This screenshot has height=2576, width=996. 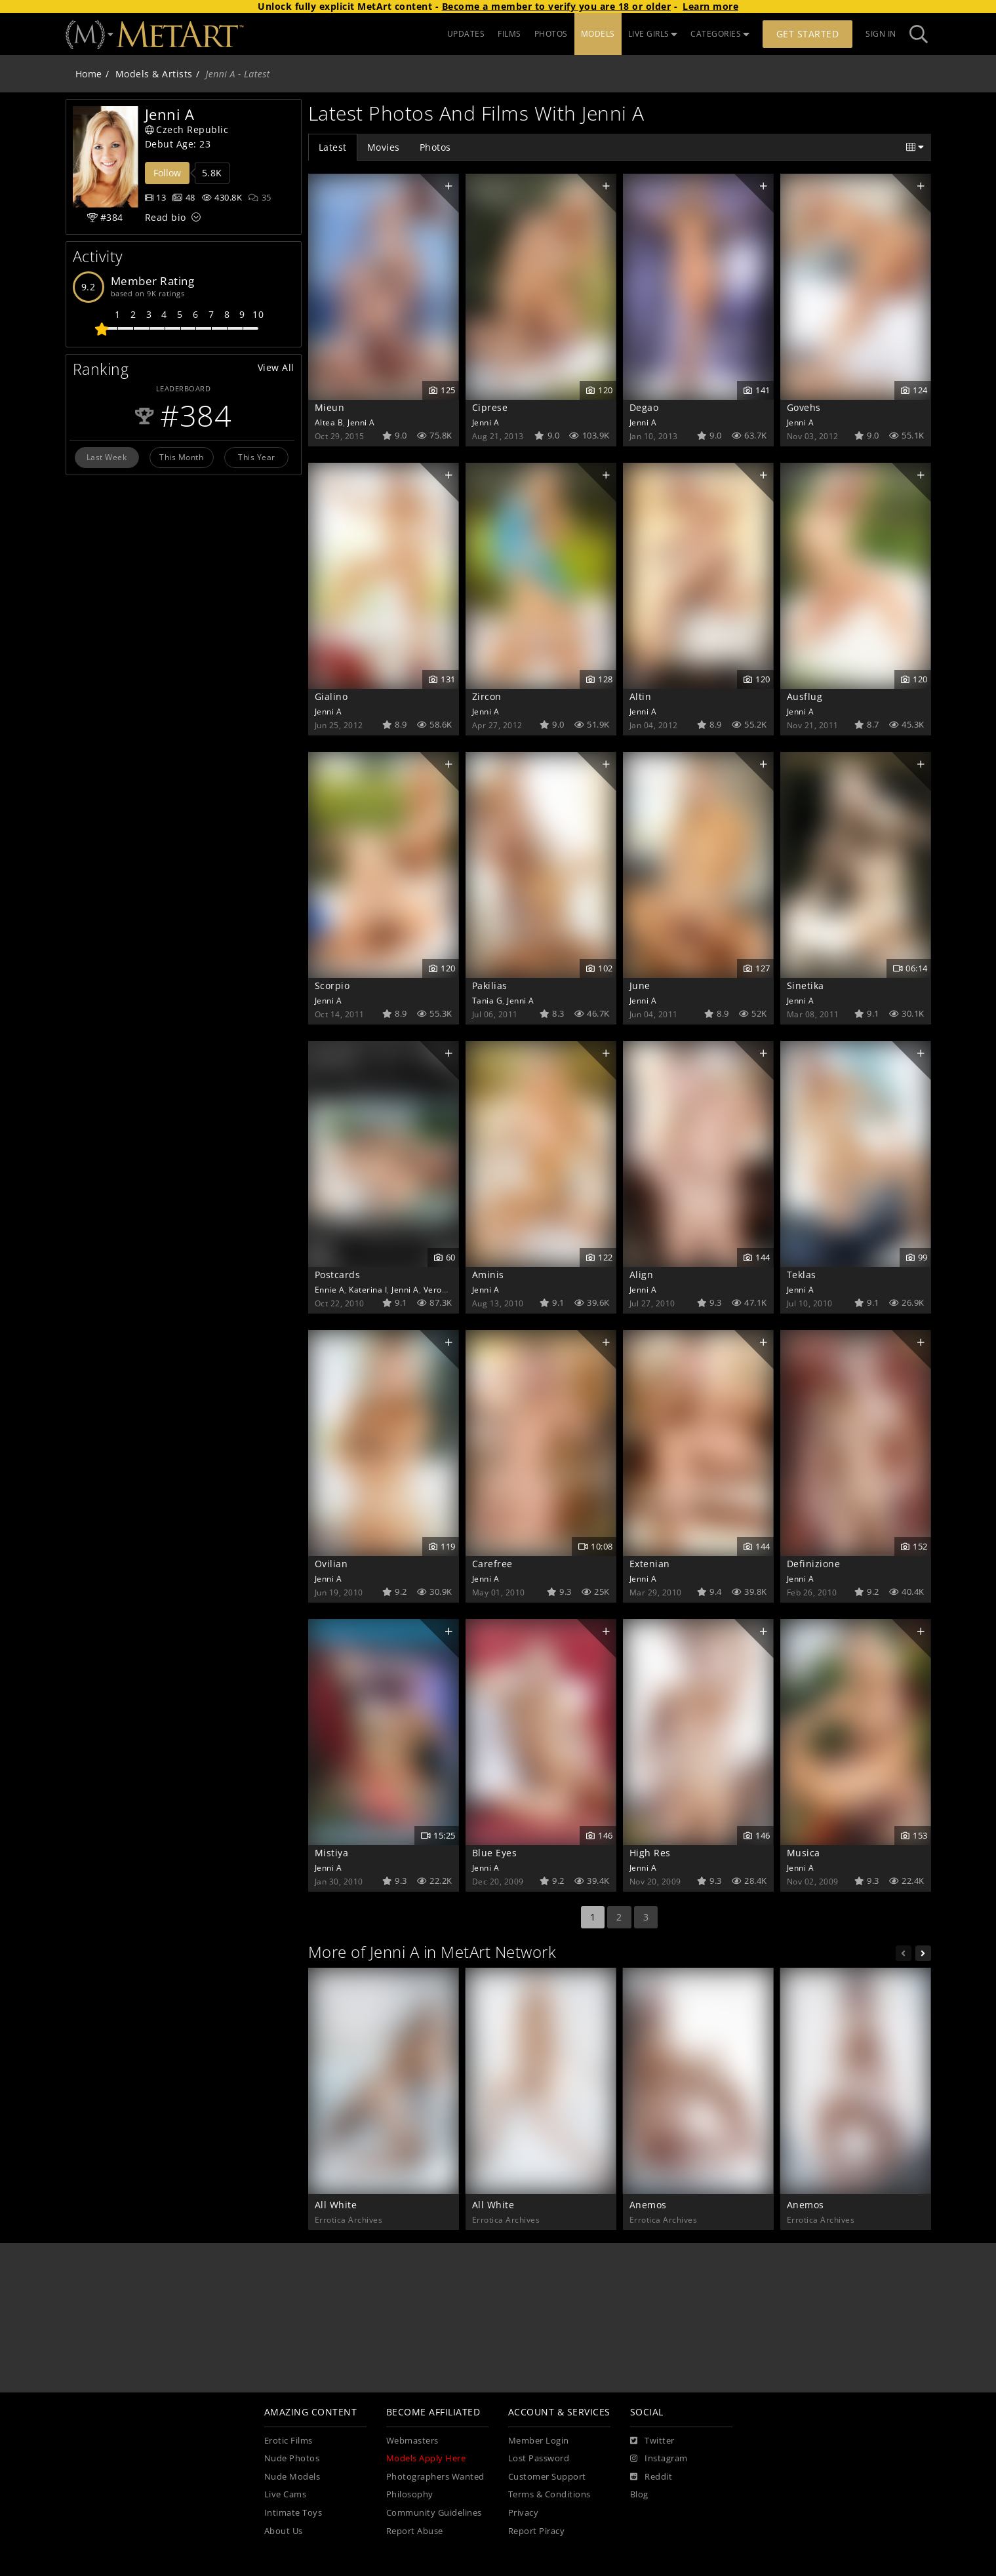 I want to click on Ciprese, so click(x=490, y=407).